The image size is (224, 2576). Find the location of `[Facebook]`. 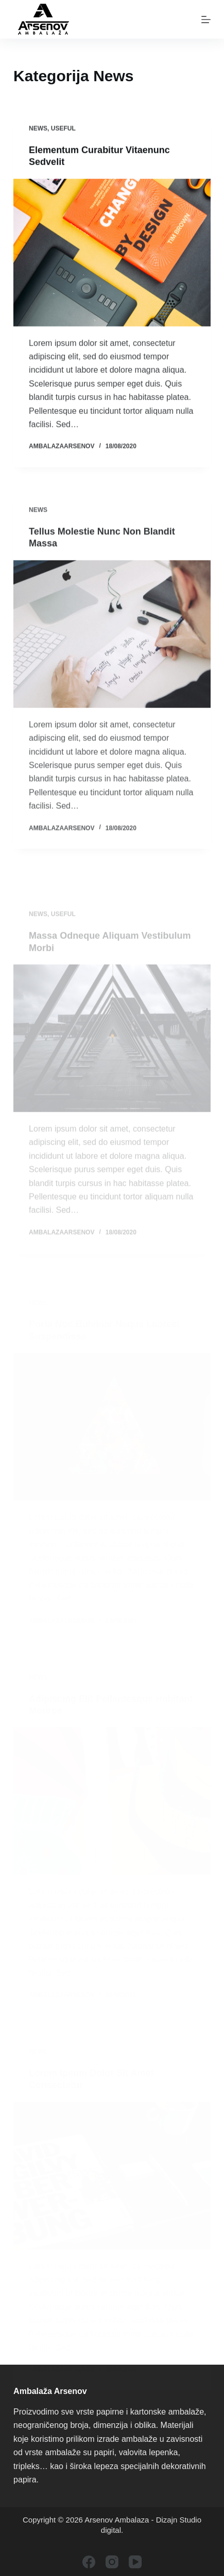

[Facebook] is located at coordinates (88, 2561).